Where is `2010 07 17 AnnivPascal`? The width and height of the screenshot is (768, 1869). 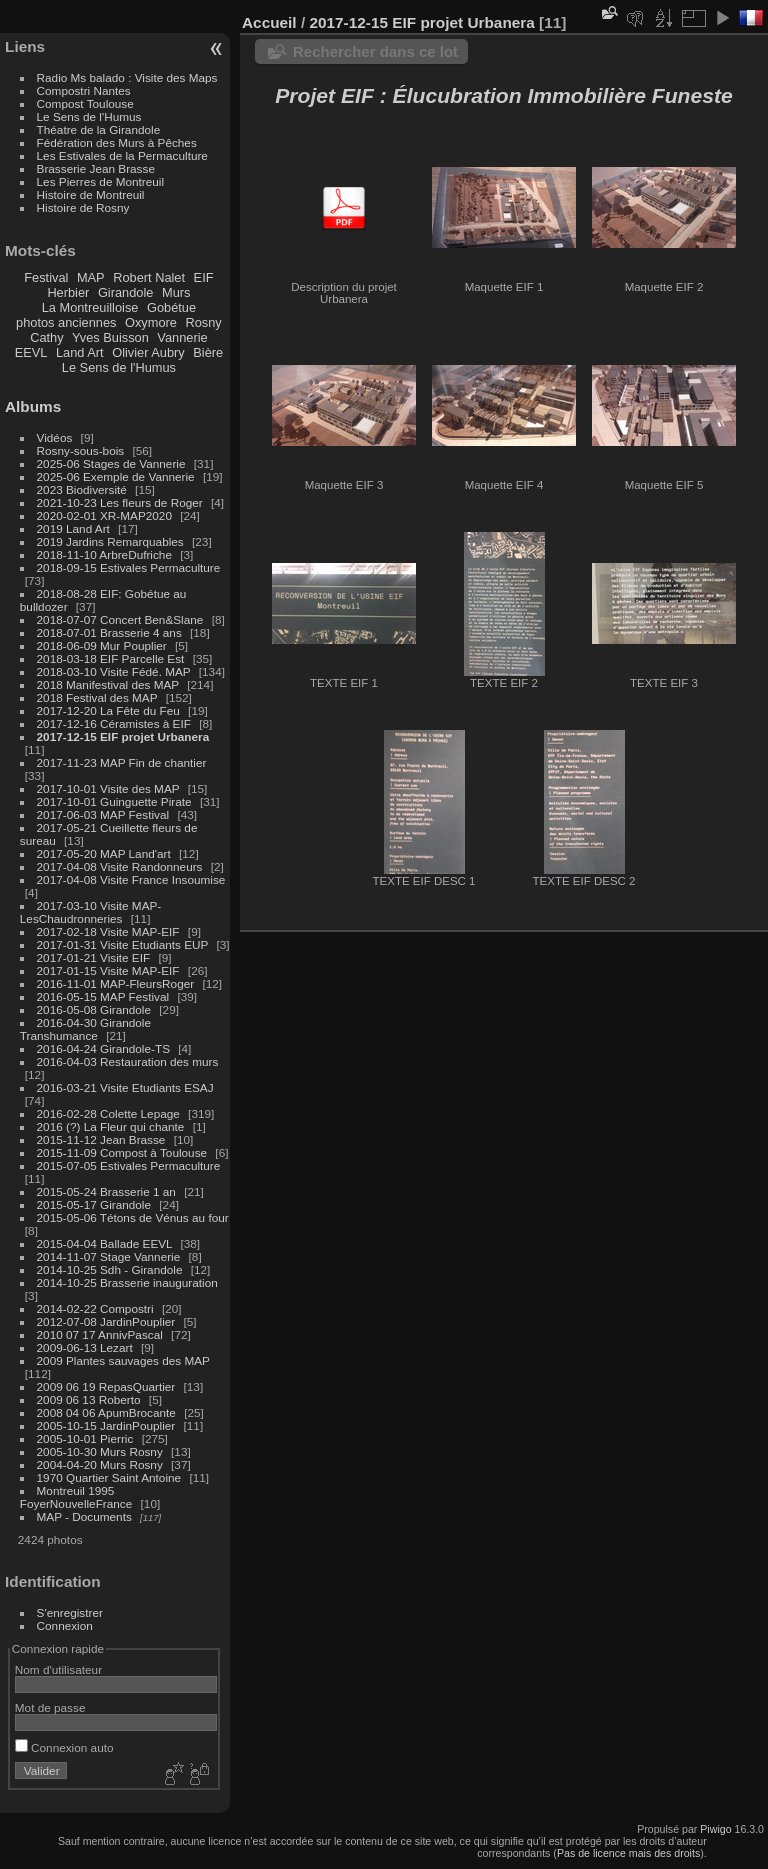
2010 07 17 AnnivPascal is located at coordinates (100, 1334).